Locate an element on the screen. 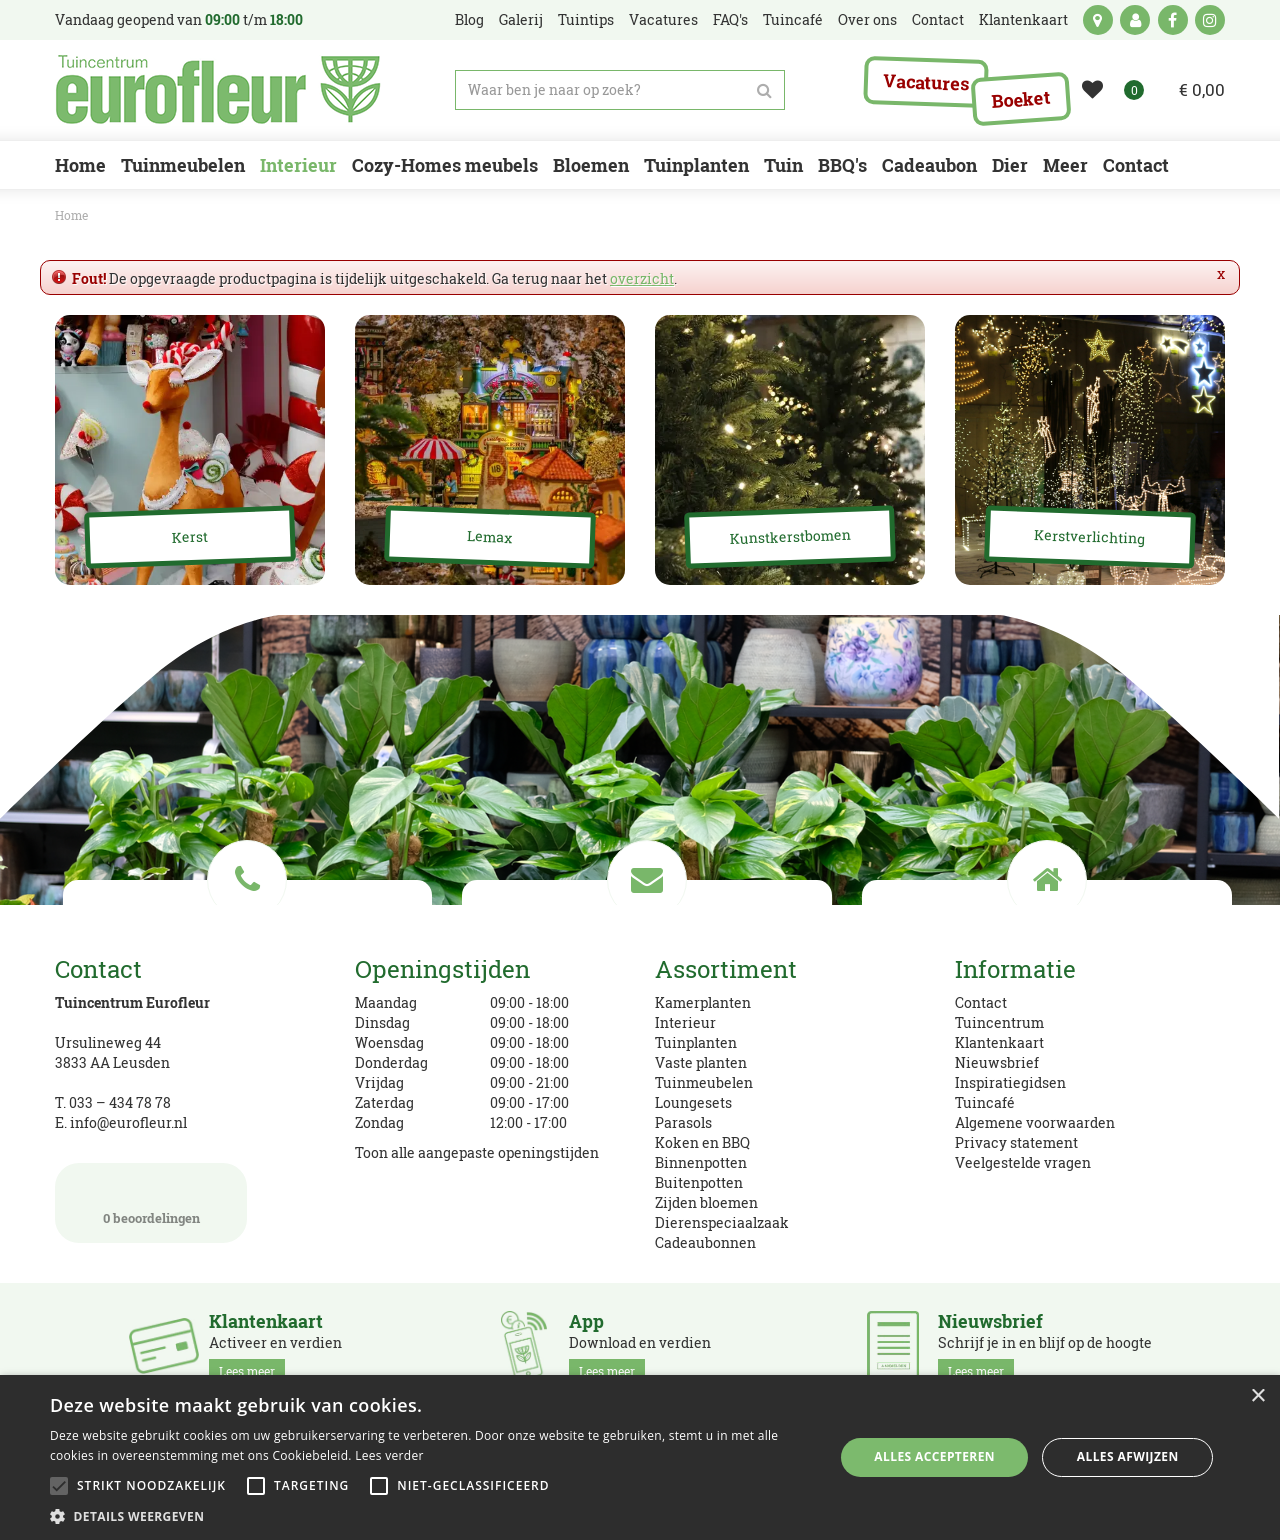  info@eurofleur.nl is located at coordinates (128, 1122).